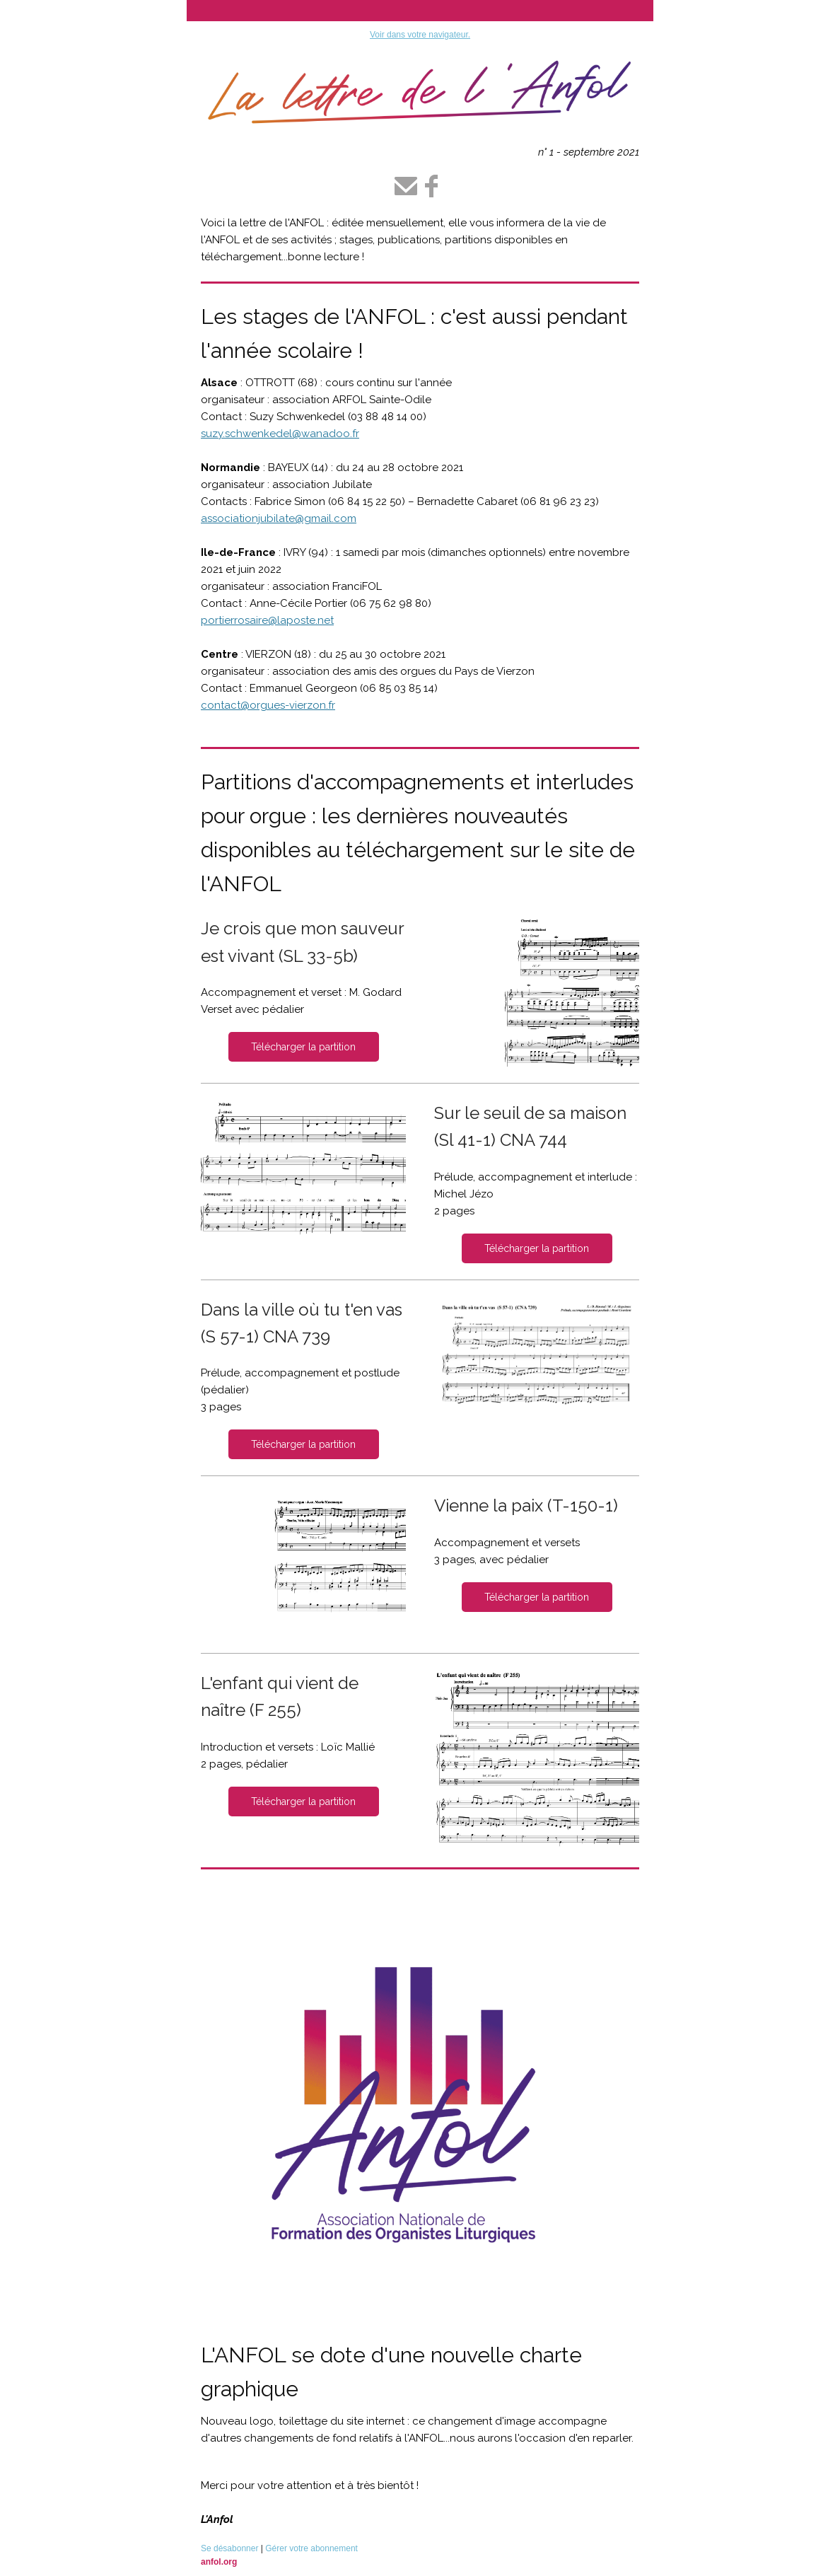  I want to click on Gérer votre abonnement, so click(311, 2548).